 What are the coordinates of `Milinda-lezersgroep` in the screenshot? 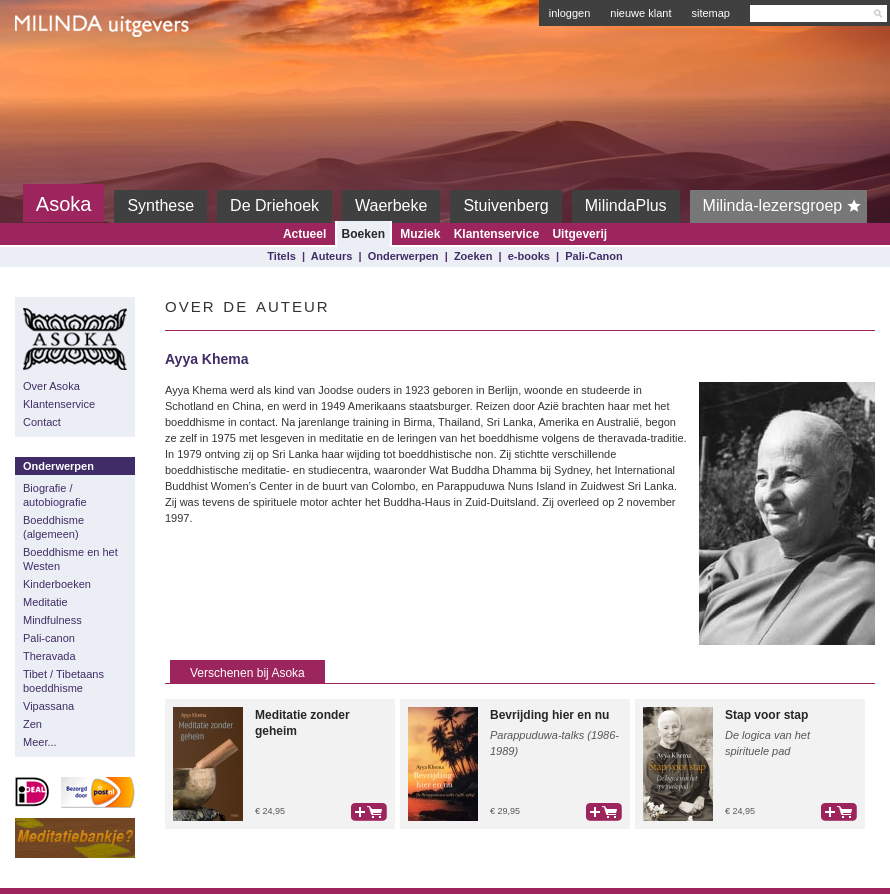 It's located at (785, 206).